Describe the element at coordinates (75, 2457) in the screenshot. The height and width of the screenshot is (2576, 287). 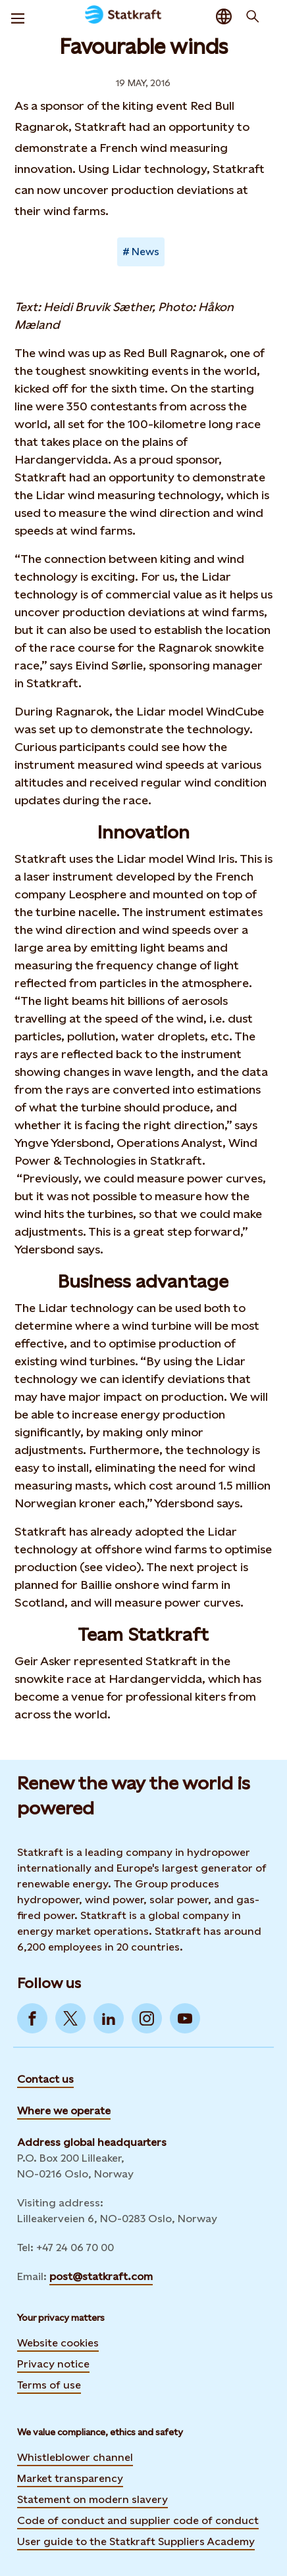
I see `Whistleblower channel` at that location.